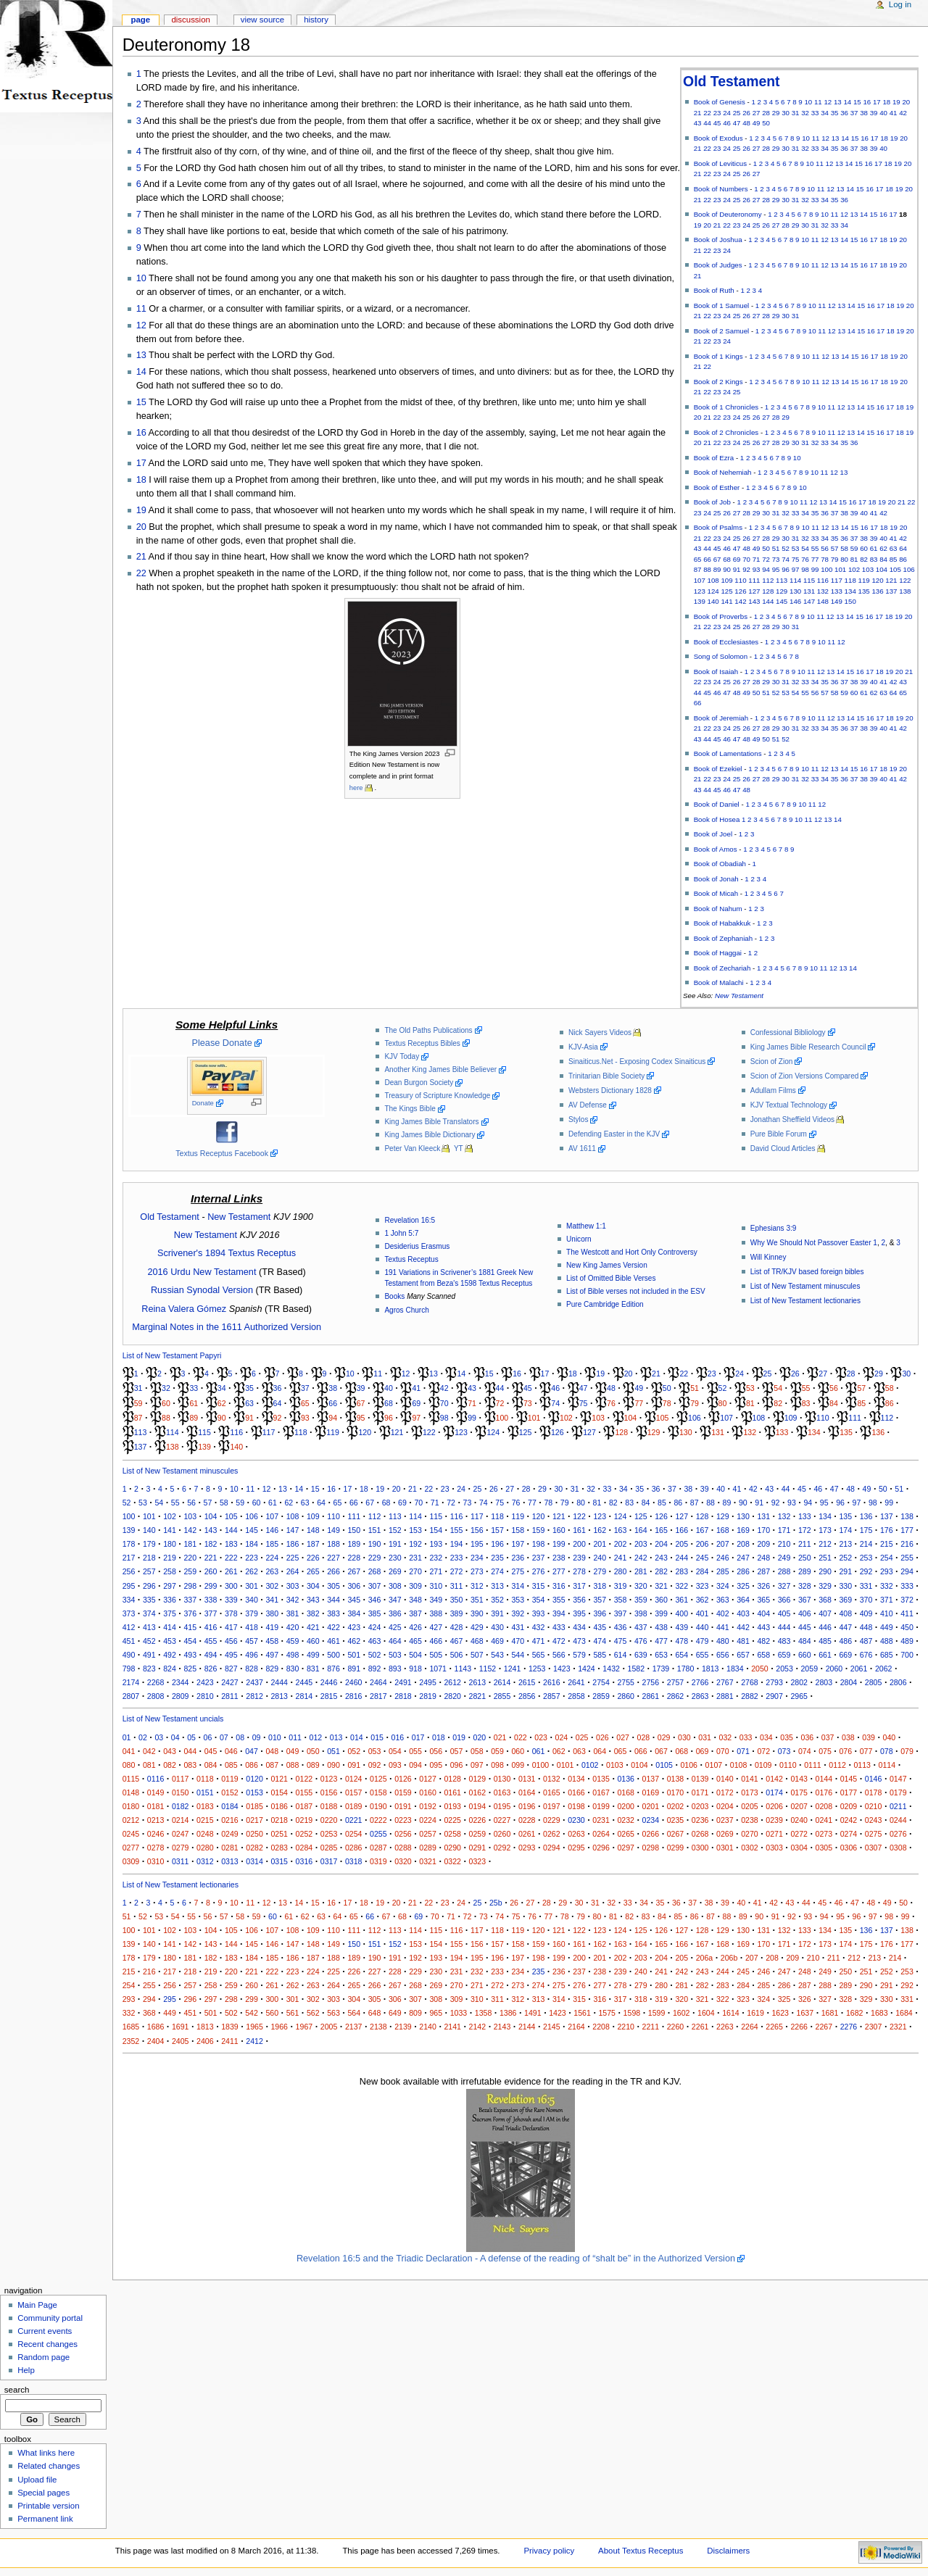 The image size is (928, 2576). What do you see at coordinates (149, 1586) in the screenshot?
I see `296` at bounding box center [149, 1586].